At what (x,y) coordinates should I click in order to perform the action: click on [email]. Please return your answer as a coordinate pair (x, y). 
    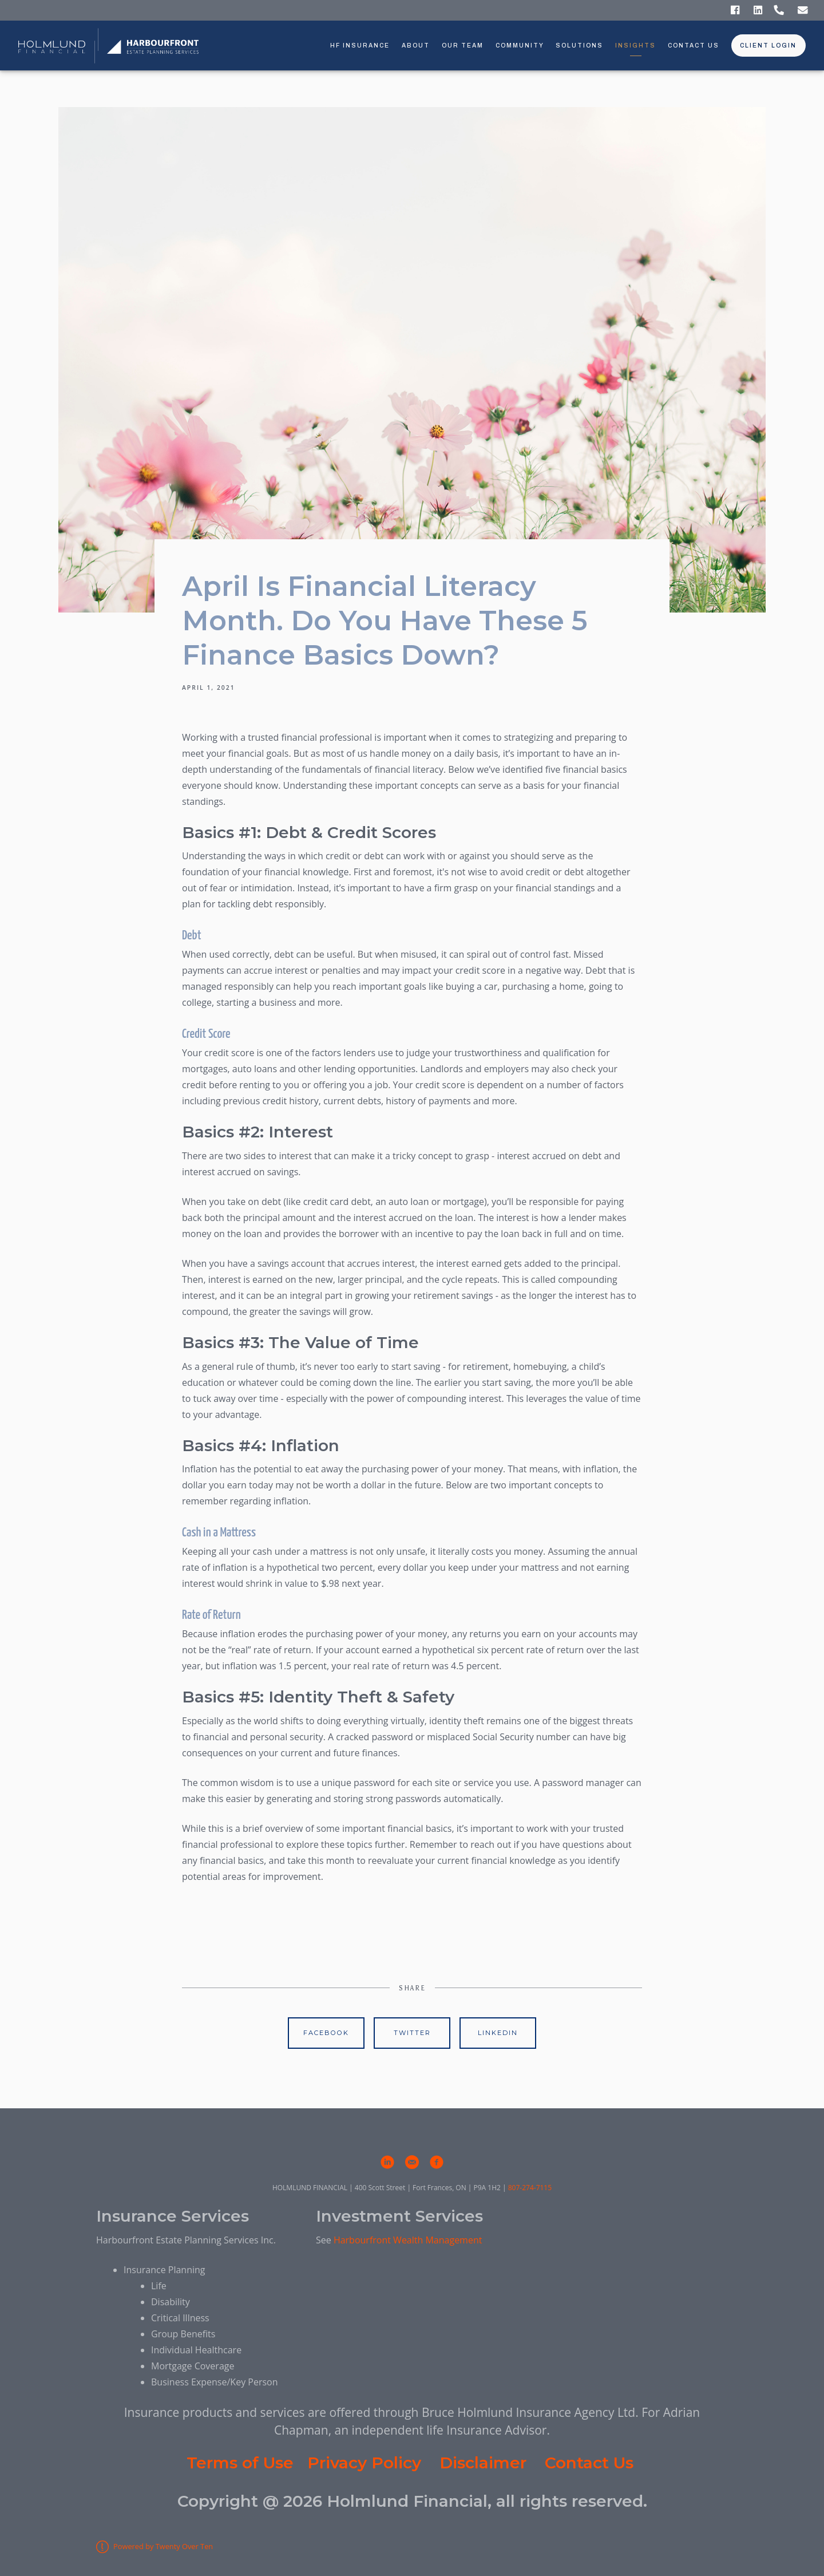
    Looking at the image, I should click on (412, 2162).